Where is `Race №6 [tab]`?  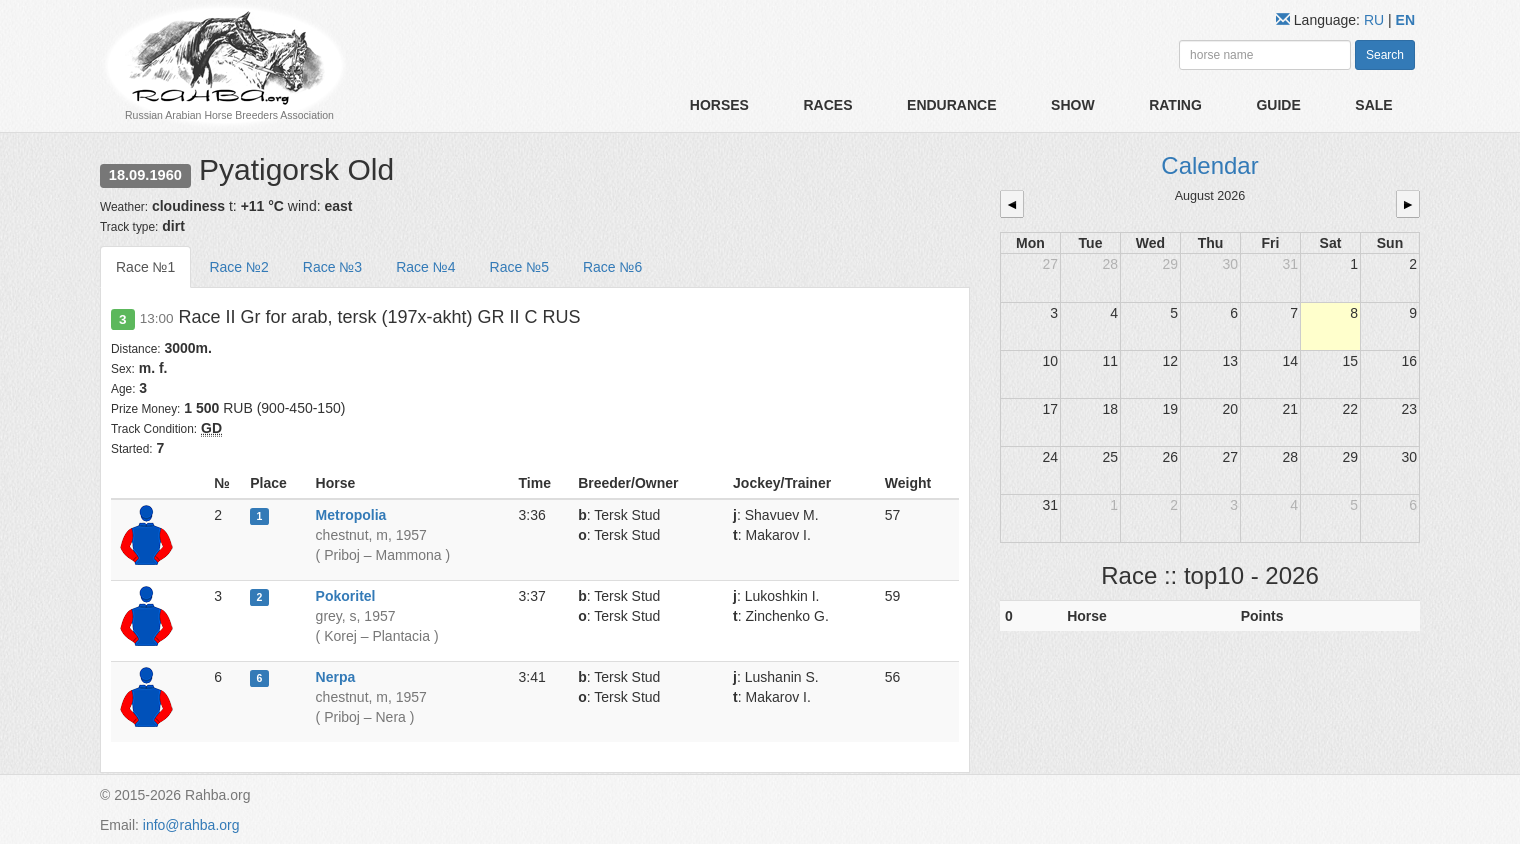 Race №6 [tab] is located at coordinates (612, 267).